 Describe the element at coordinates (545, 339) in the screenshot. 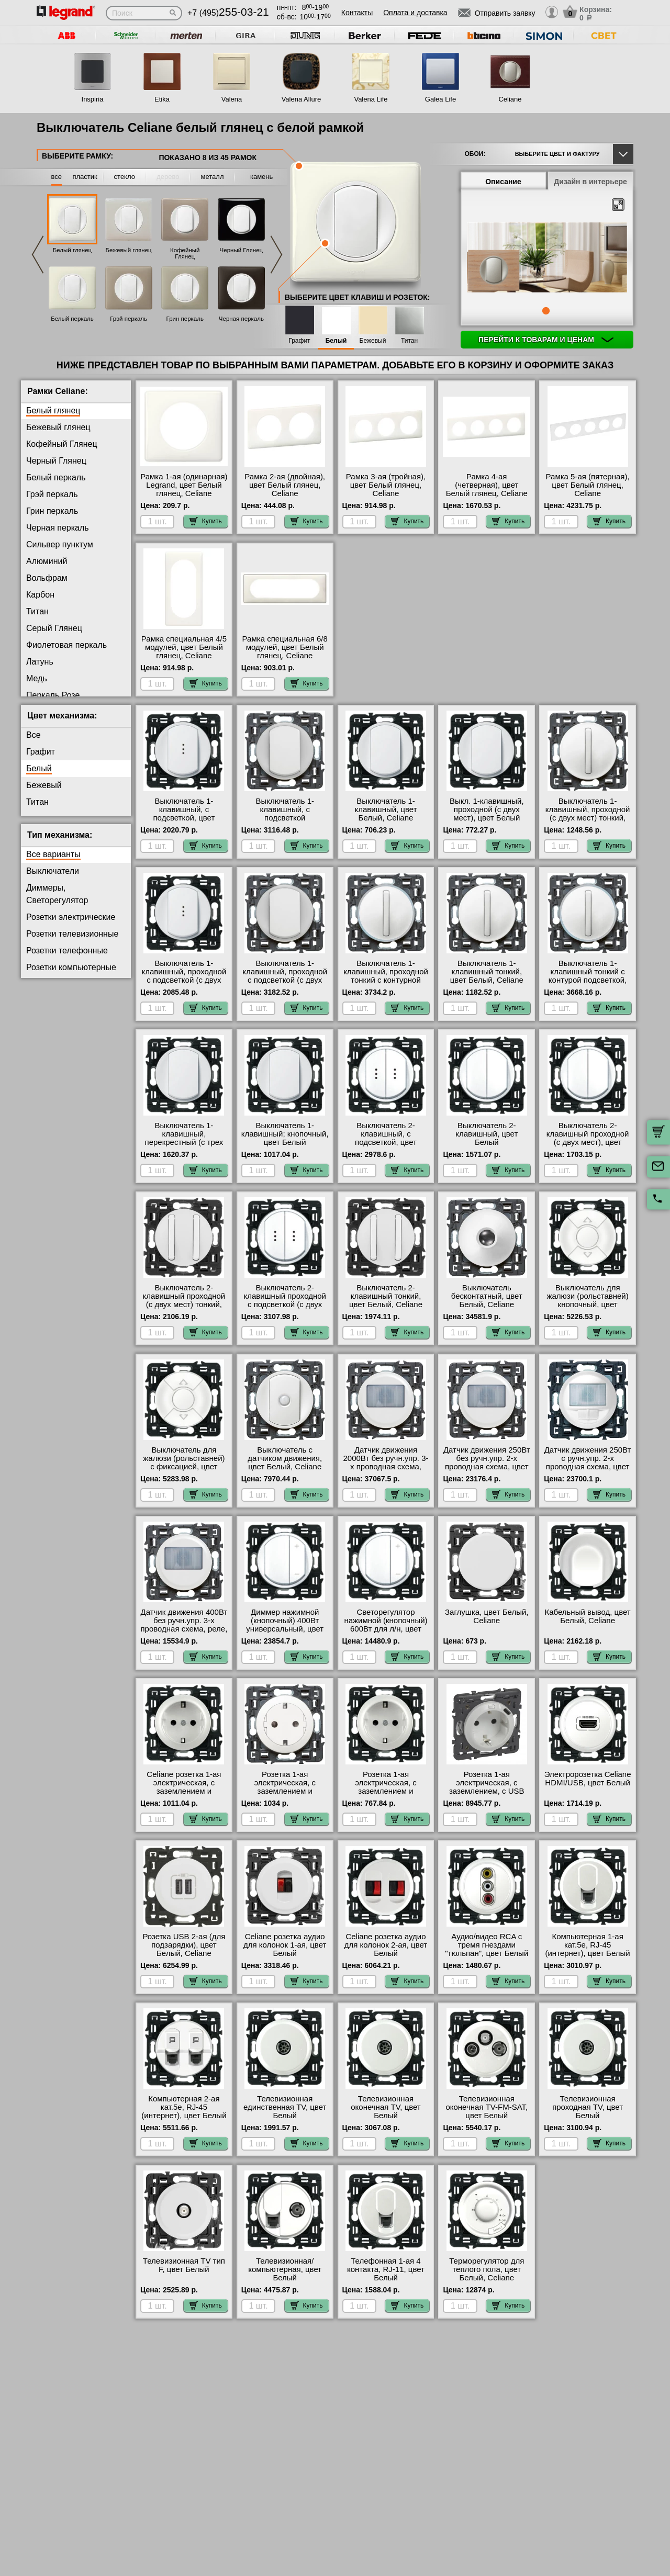

I see `Перейти к товарам и ценам` at that location.